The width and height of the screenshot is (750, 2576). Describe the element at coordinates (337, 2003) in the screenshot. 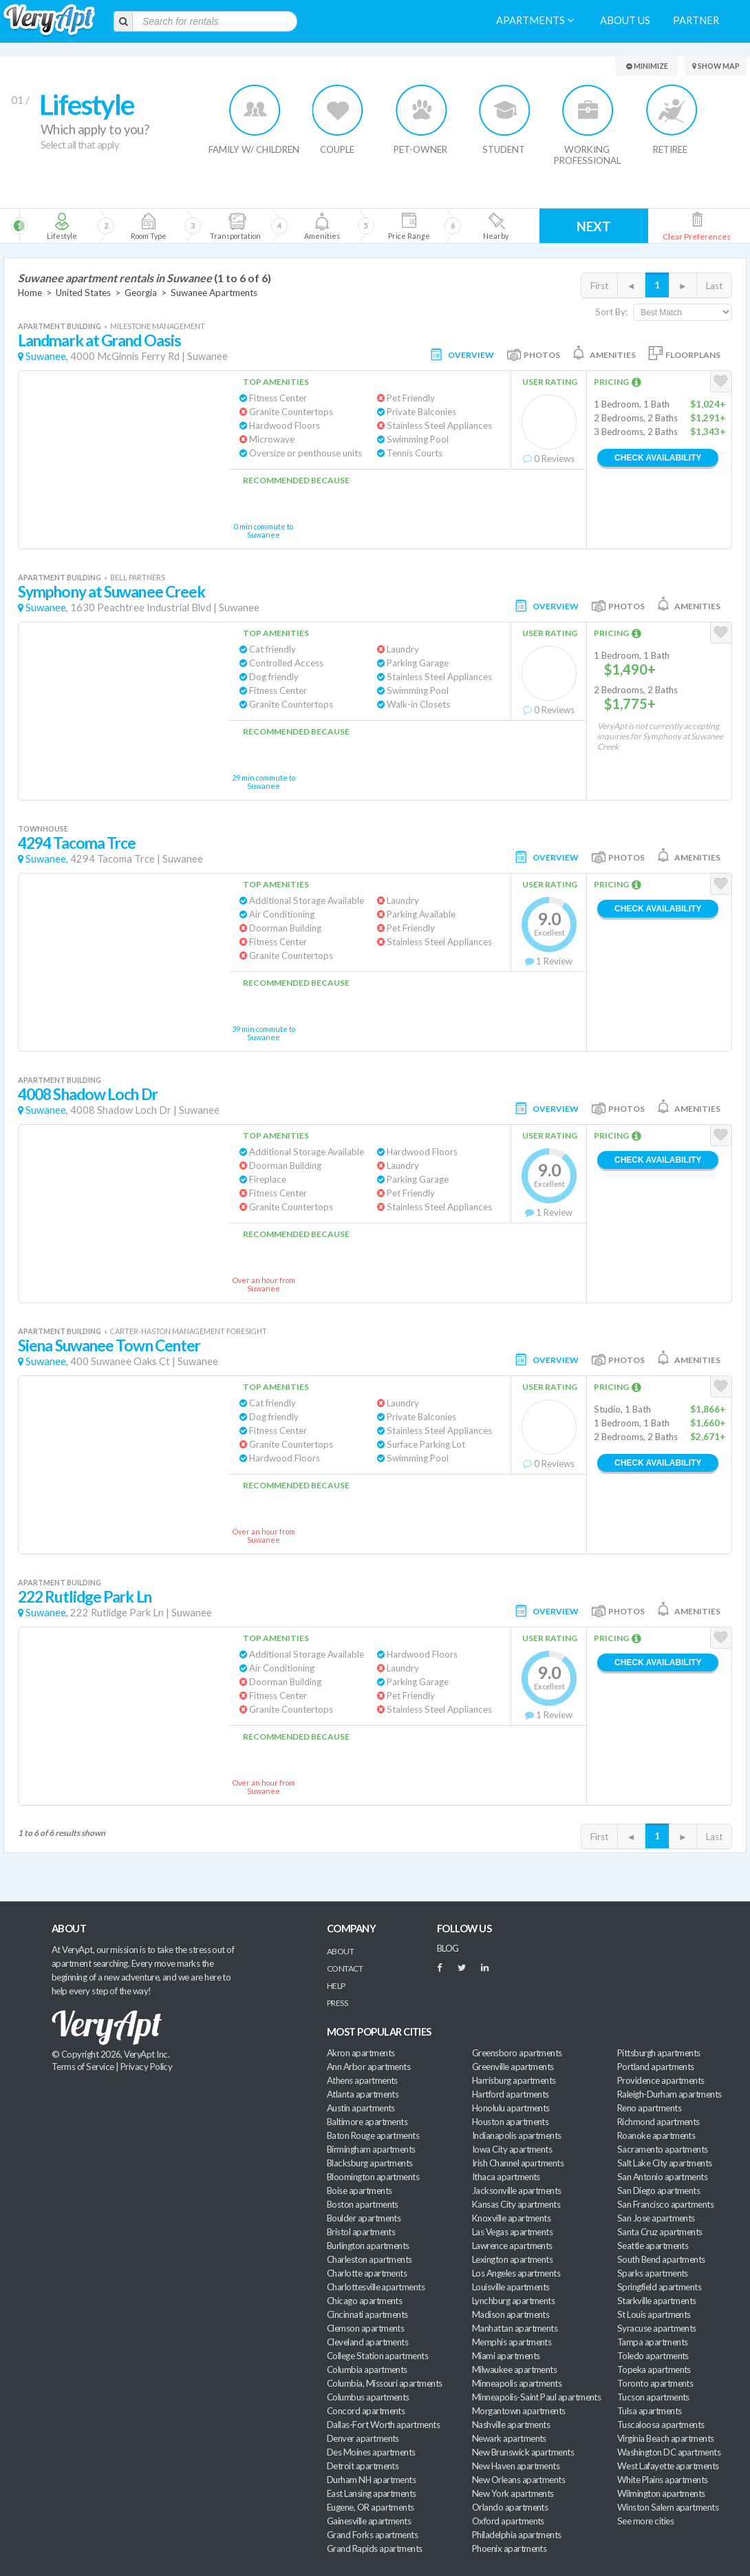

I see `Press` at that location.